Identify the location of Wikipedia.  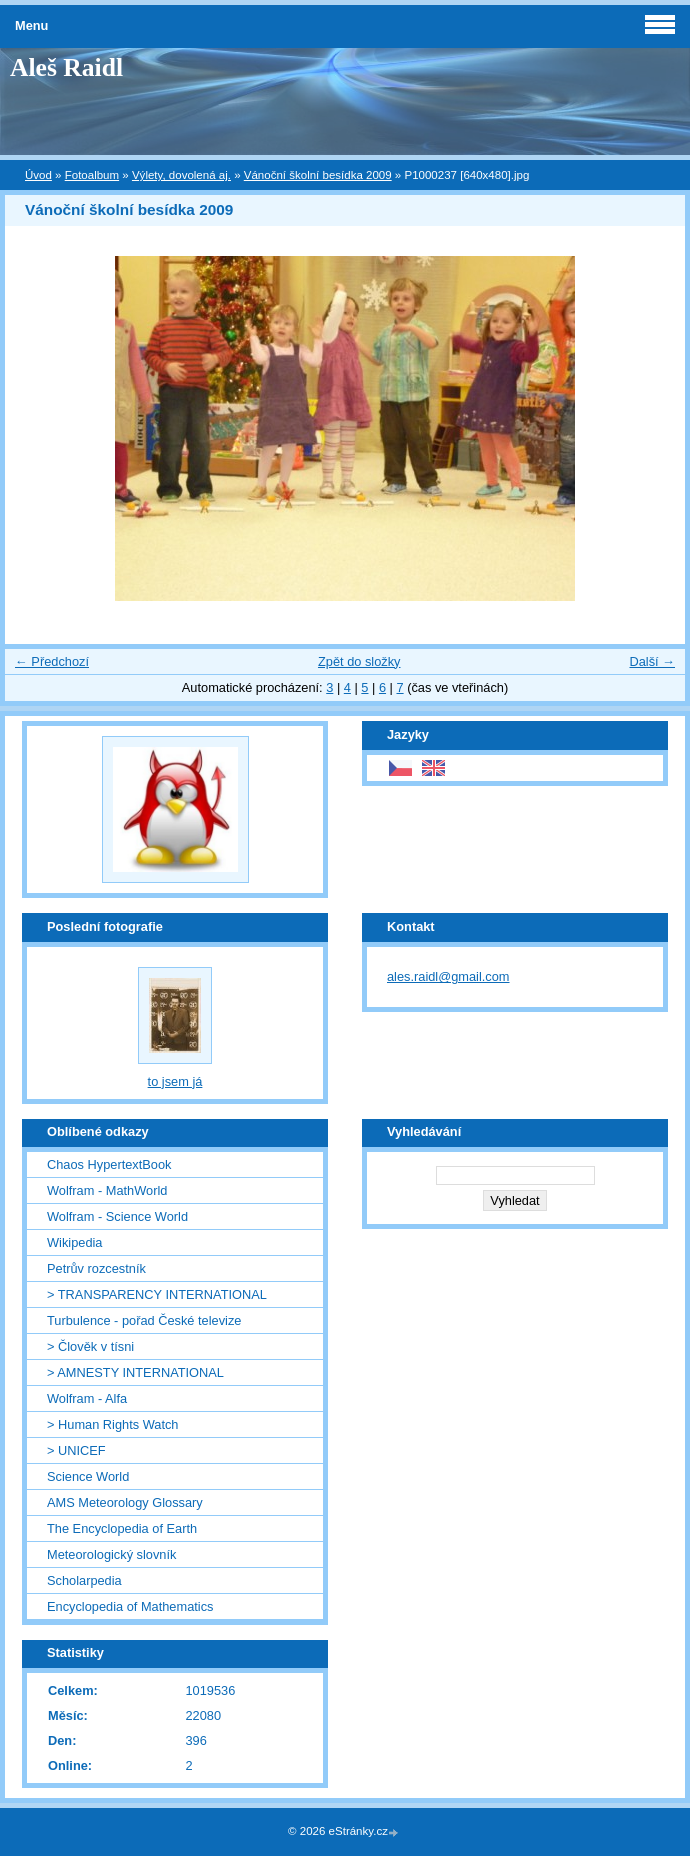
(74, 1242).